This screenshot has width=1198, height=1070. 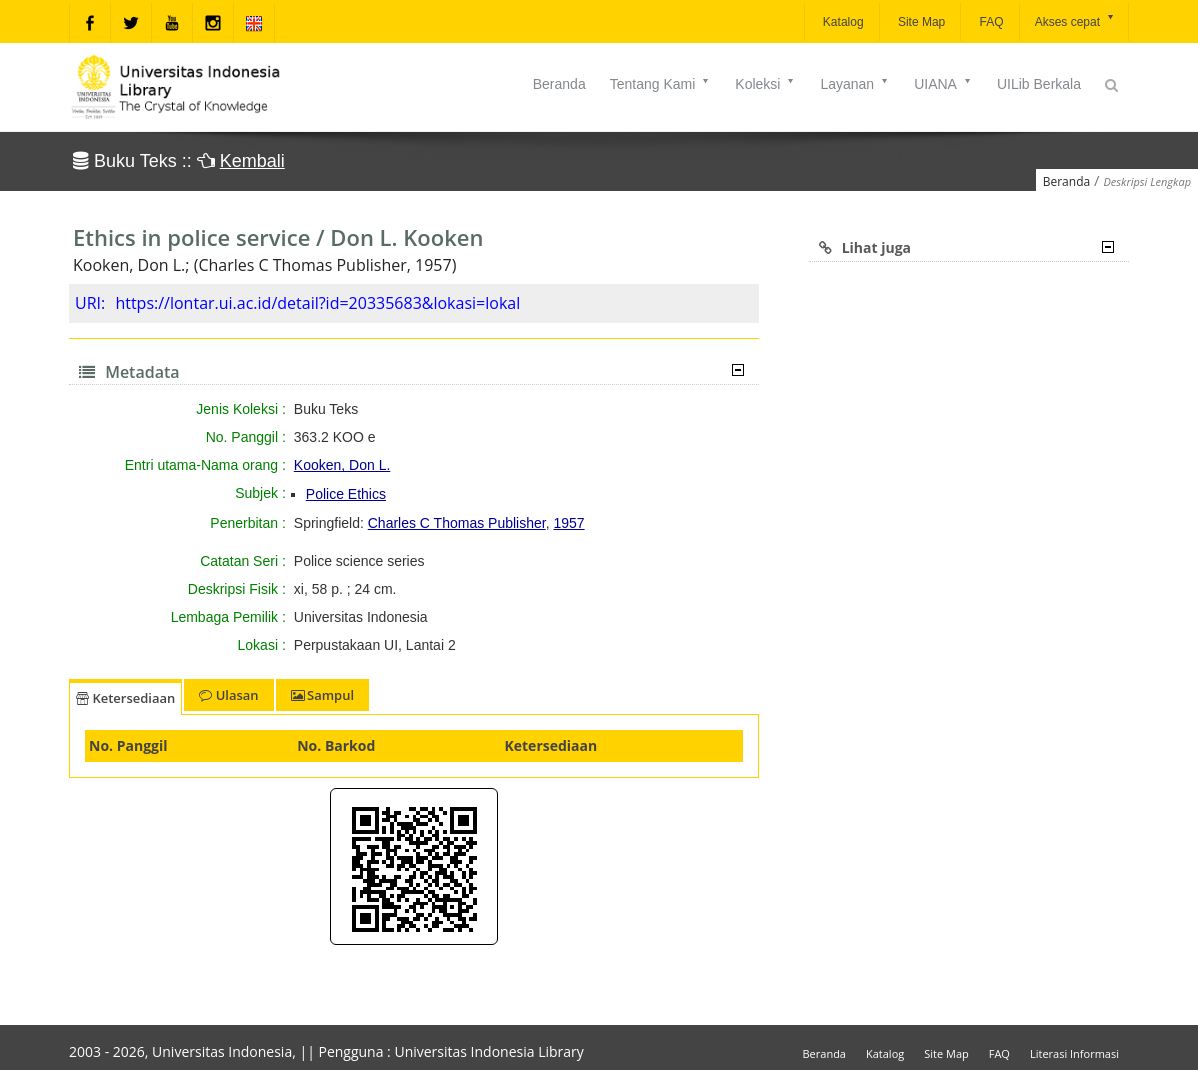 What do you see at coordinates (1074, 1053) in the screenshot?
I see `Literasi Informasi` at bounding box center [1074, 1053].